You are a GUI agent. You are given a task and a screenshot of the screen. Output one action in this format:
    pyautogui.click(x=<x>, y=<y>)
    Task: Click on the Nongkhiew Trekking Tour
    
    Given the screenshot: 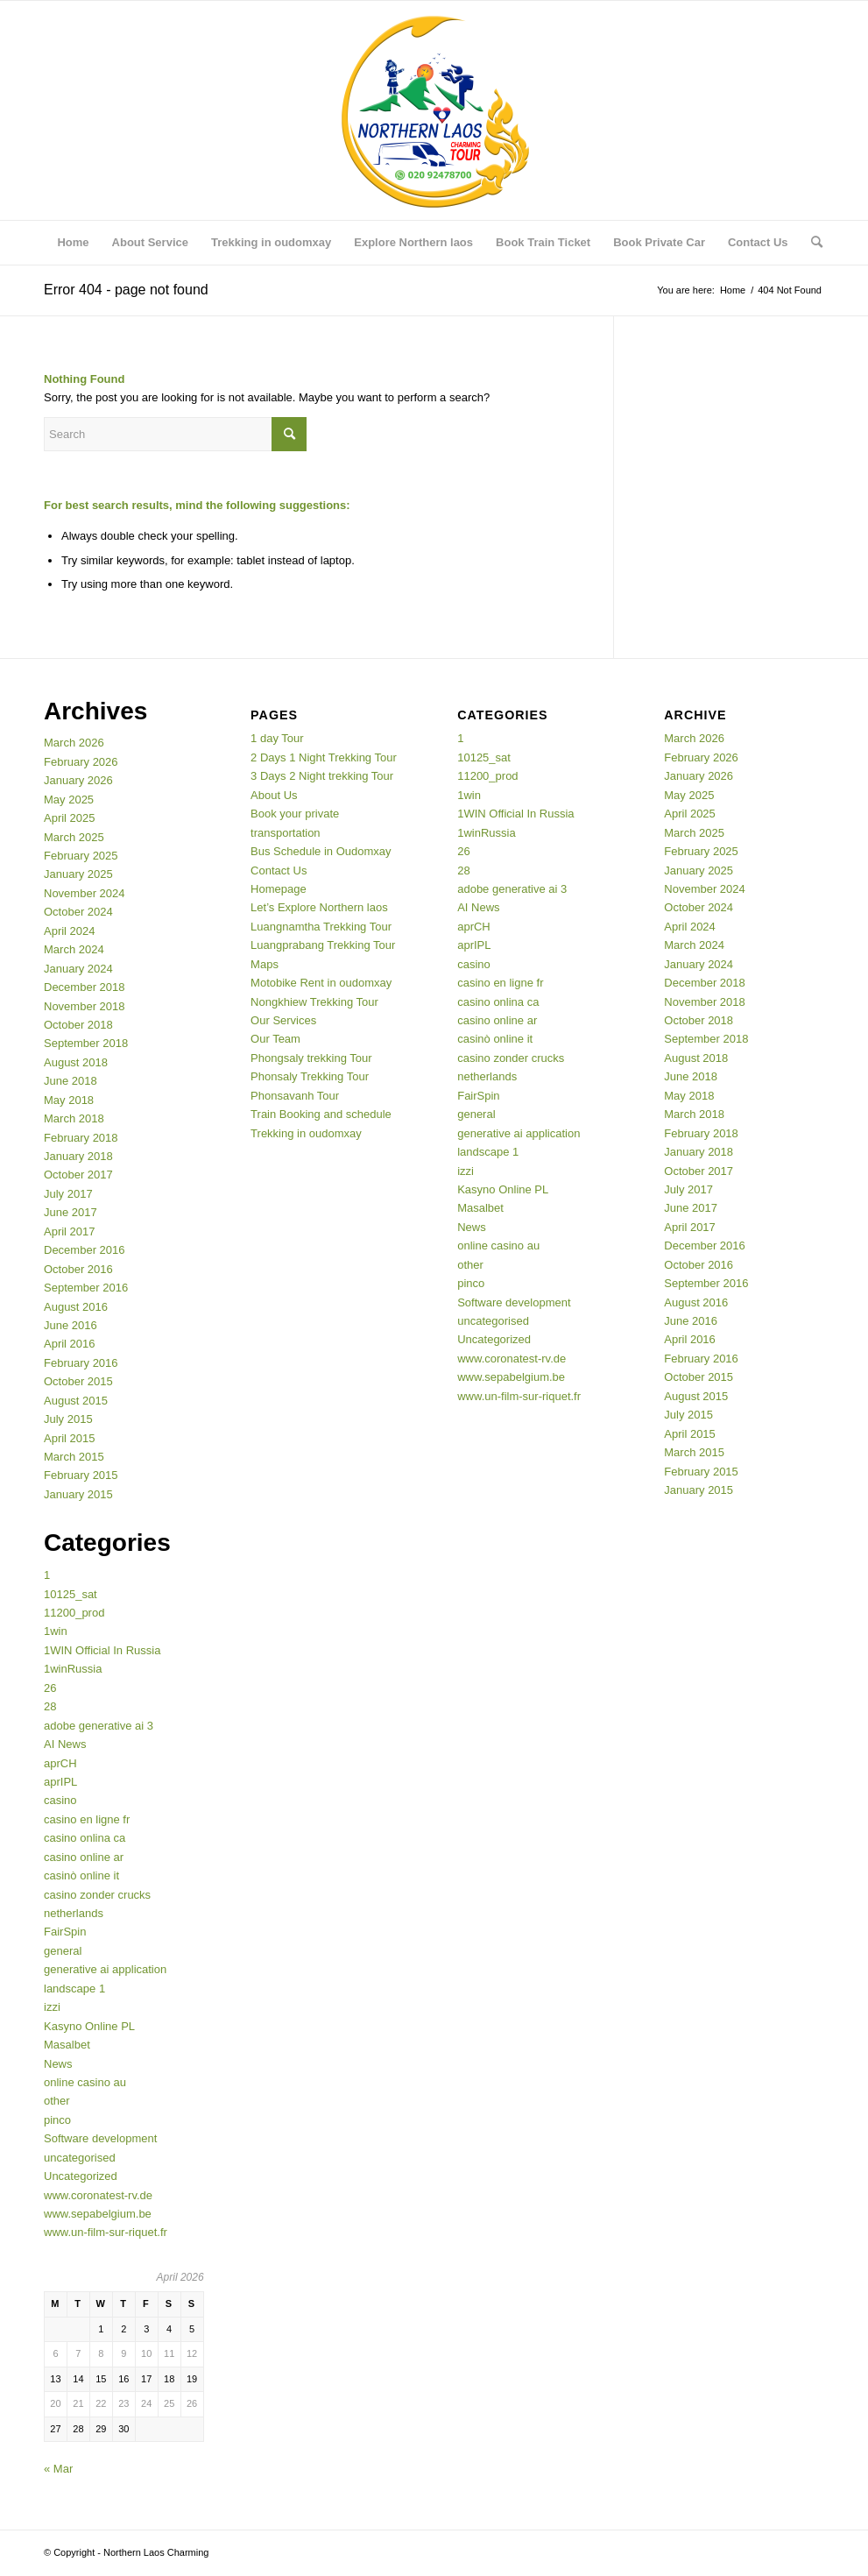 What is the action you would take?
    pyautogui.click(x=314, y=1001)
    